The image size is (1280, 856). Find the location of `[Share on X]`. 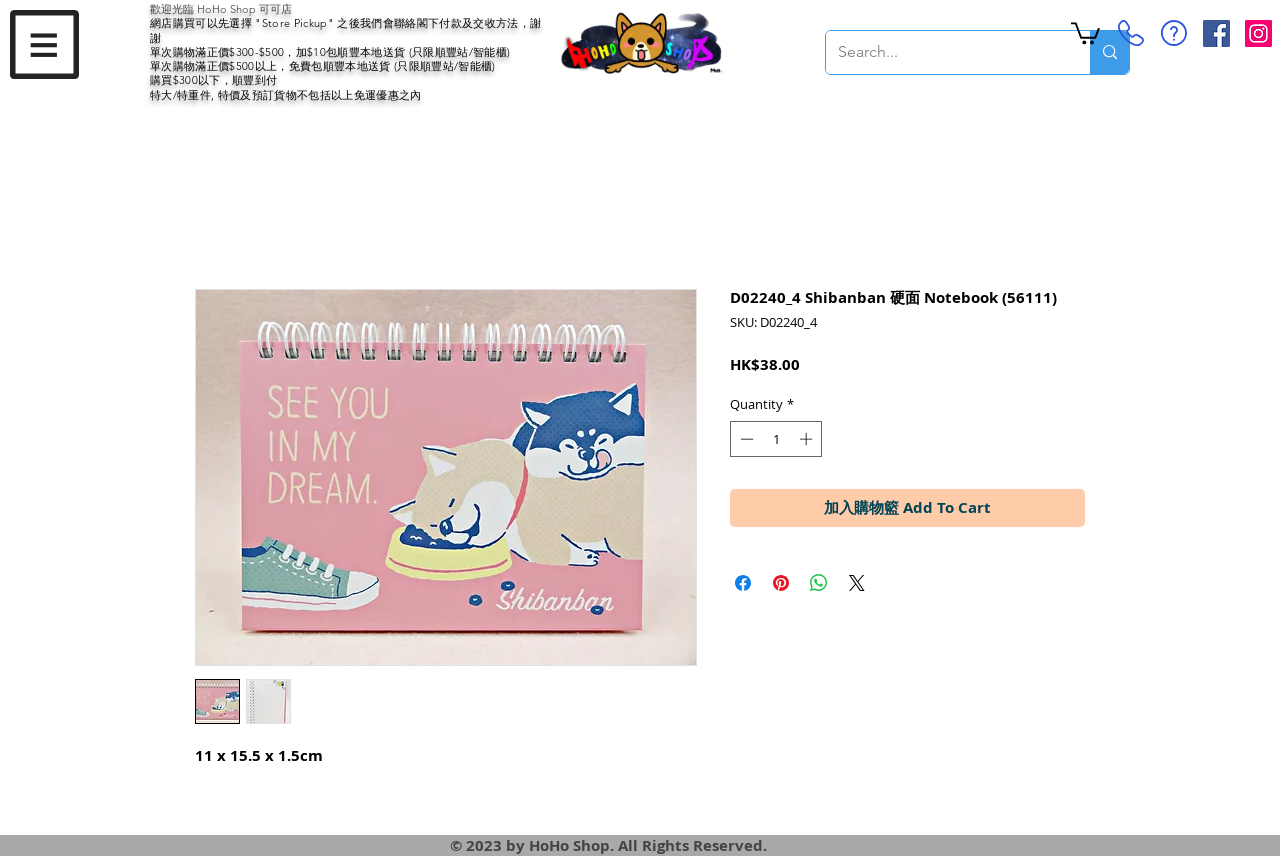

[Share on X] is located at coordinates (857, 583).